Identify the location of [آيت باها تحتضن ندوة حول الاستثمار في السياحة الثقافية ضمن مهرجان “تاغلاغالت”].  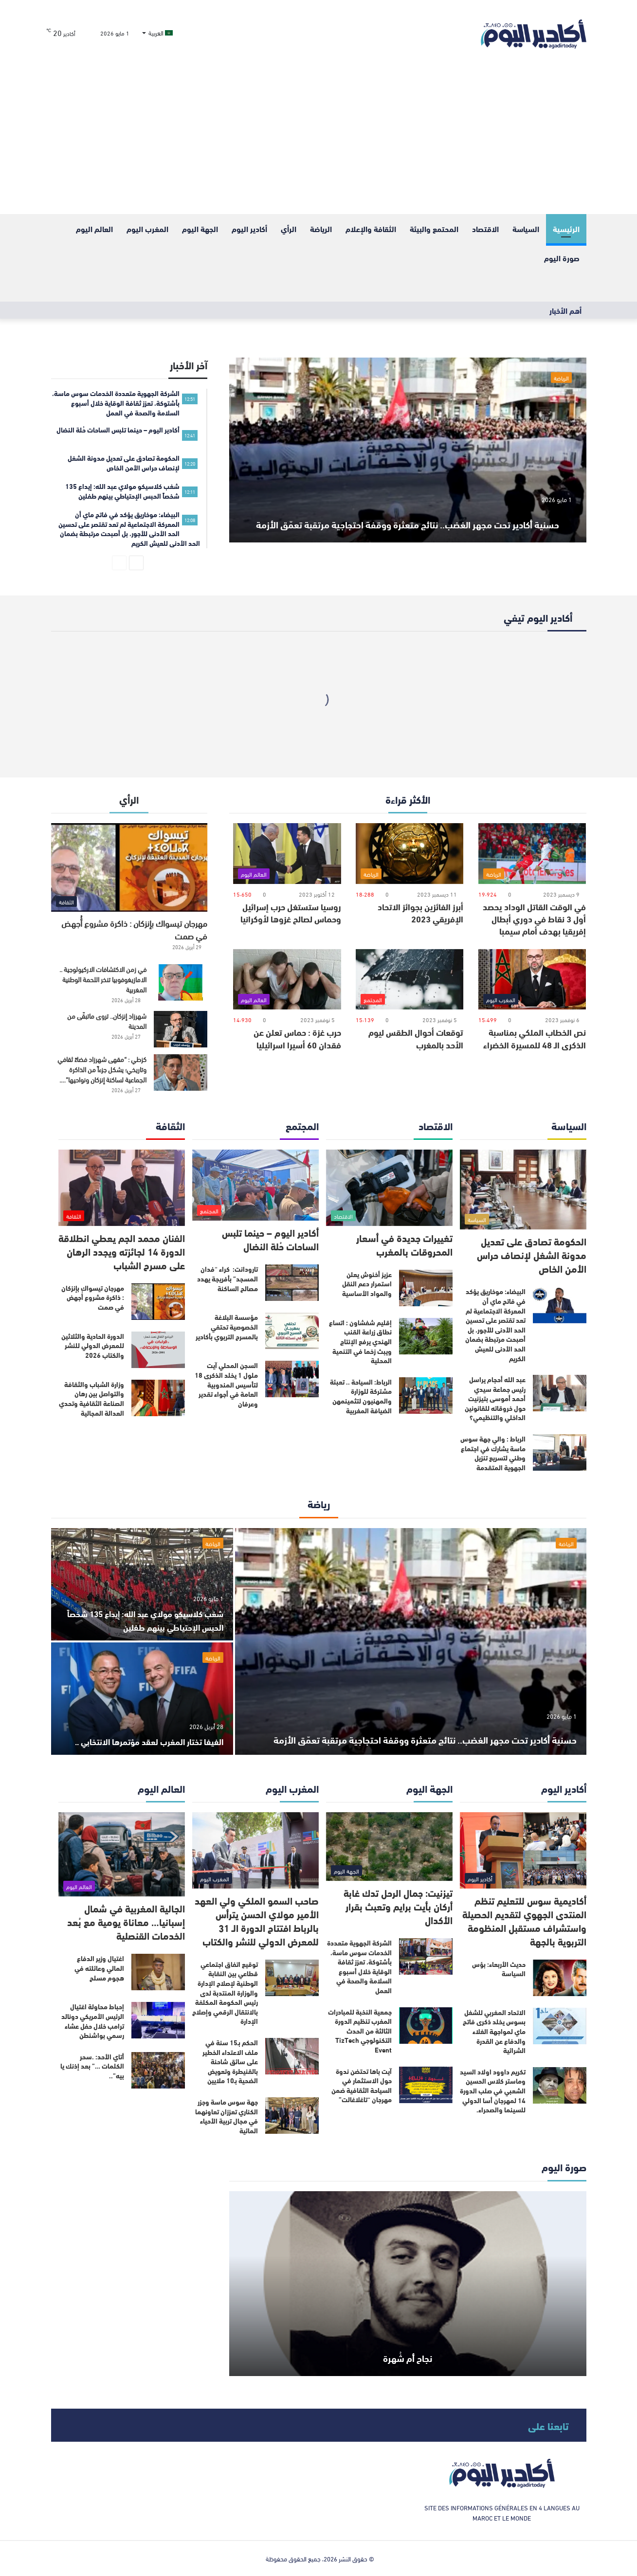
(426, 2085).